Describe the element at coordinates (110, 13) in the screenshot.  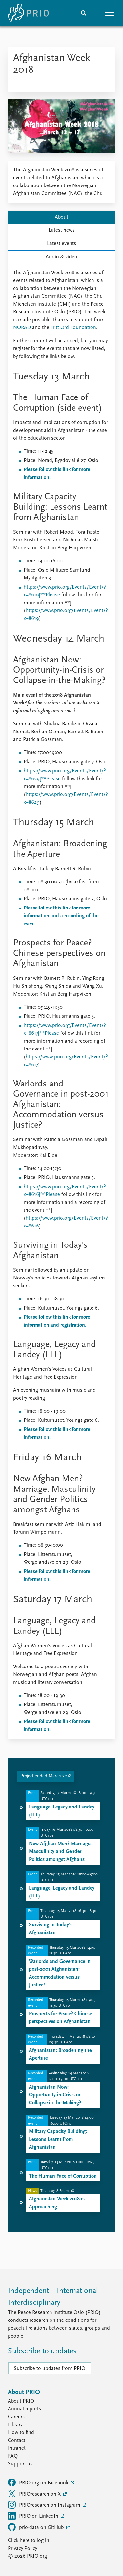
I see `[button]` at that location.